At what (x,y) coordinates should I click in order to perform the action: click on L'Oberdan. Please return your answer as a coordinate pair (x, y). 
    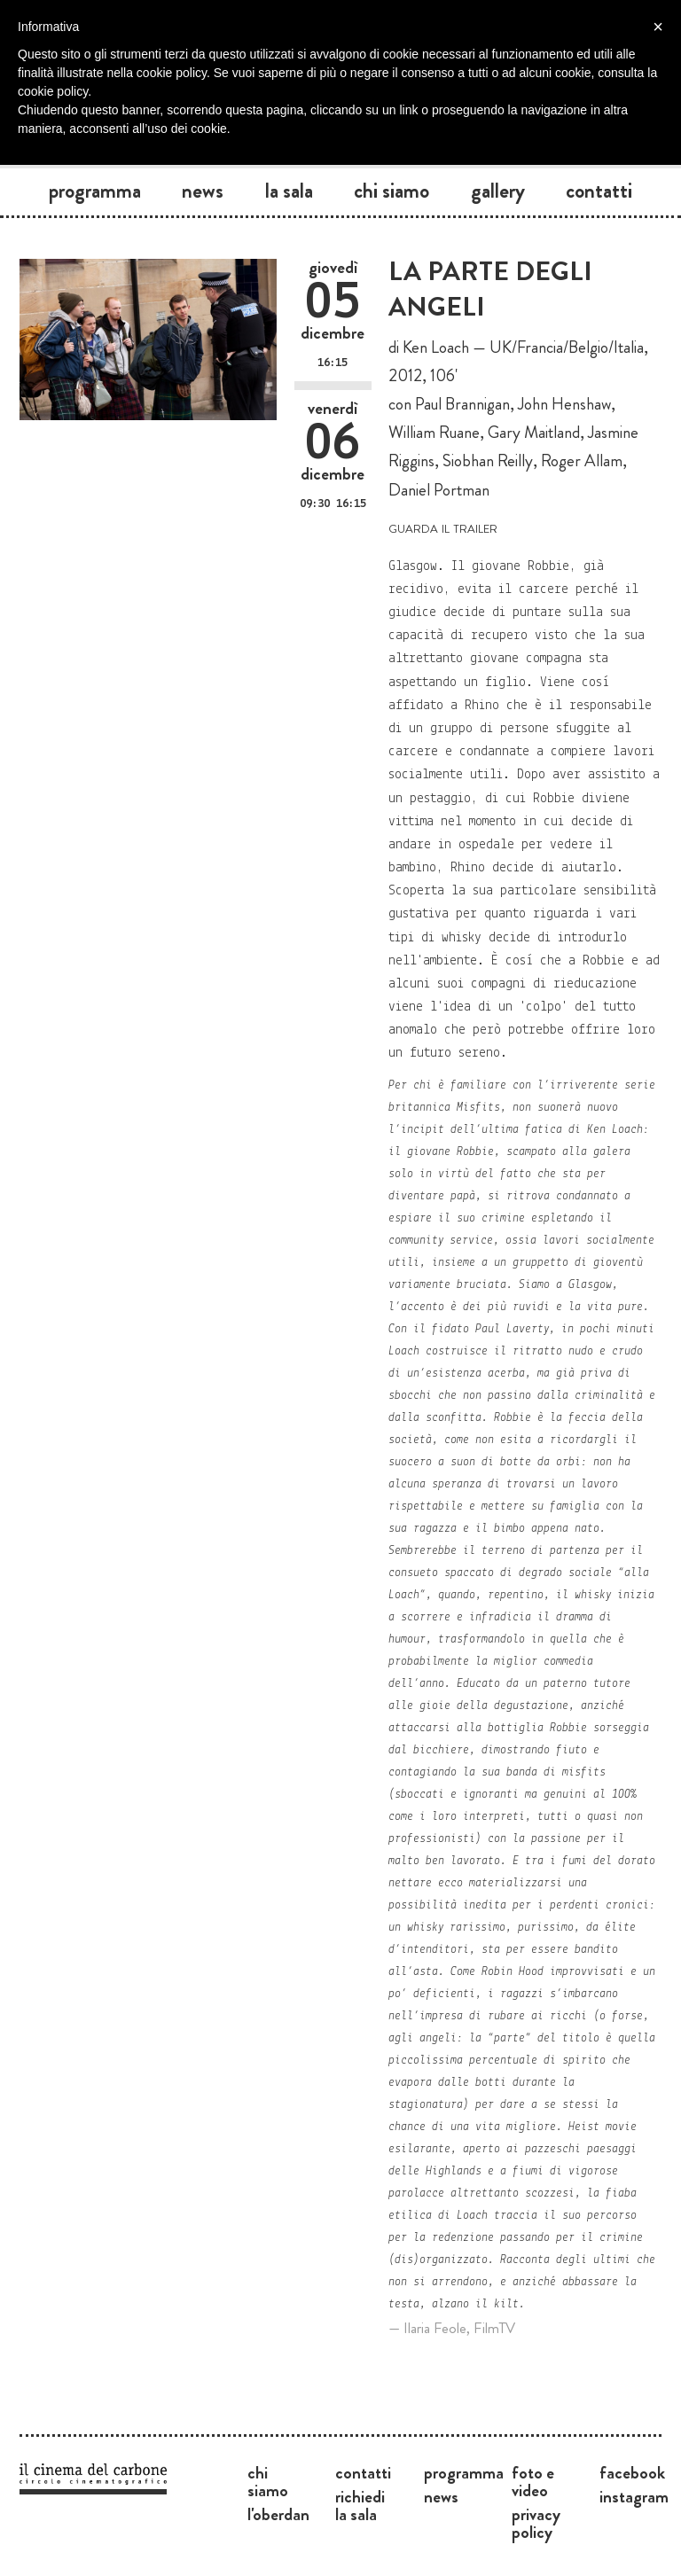
    Looking at the image, I should click on (278, 2514).